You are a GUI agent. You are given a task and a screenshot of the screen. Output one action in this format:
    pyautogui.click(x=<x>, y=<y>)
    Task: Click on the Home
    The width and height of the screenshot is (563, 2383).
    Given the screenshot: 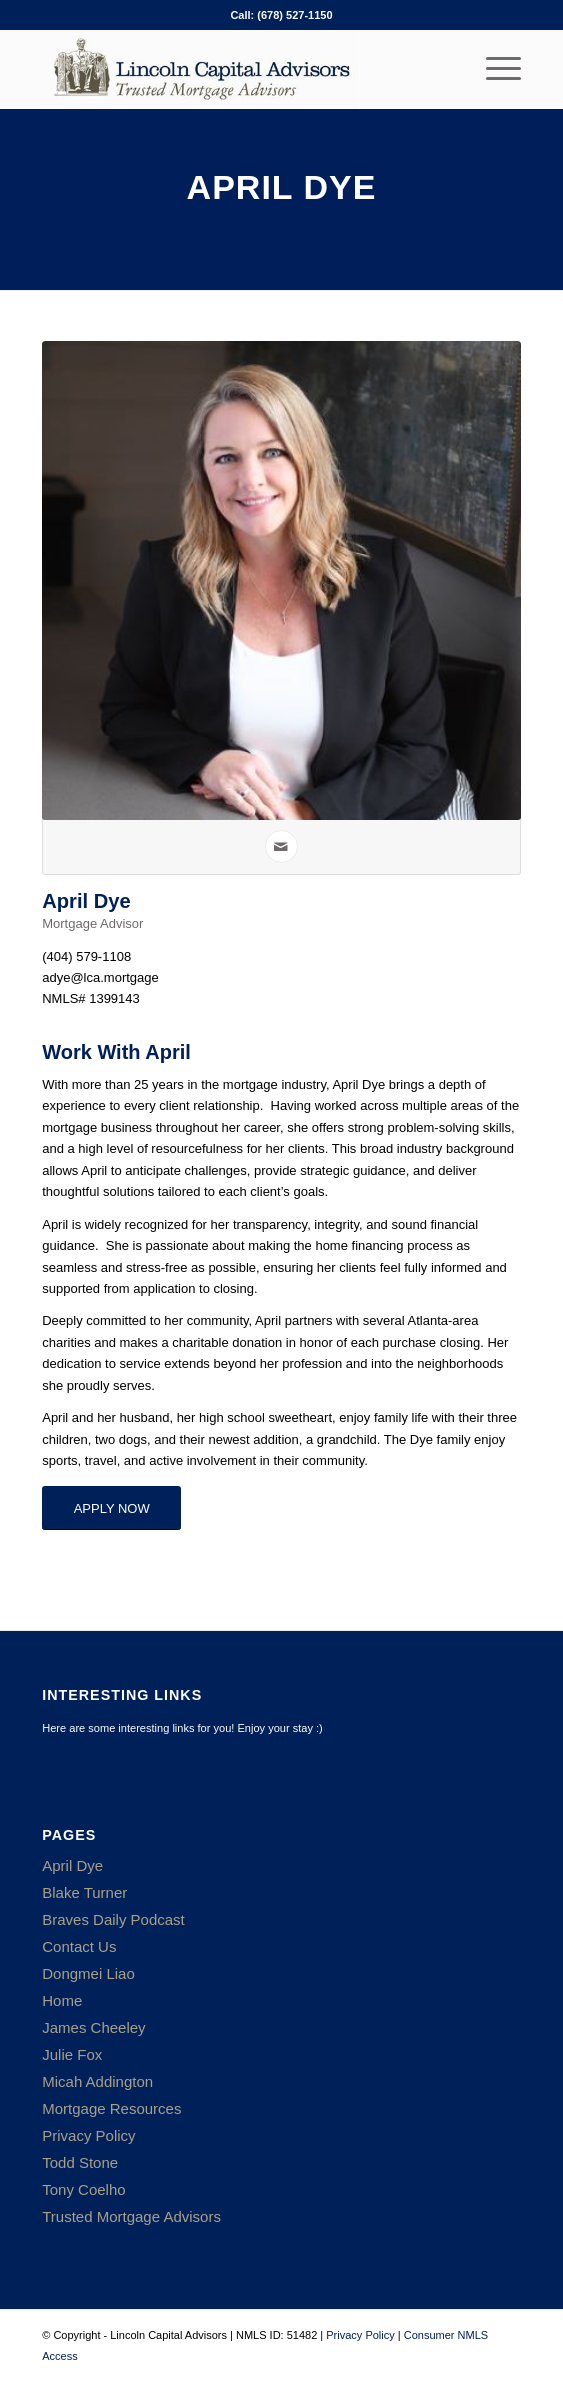 What is the action you would take?
    pyautogui.click(x=62, y=2000)
    